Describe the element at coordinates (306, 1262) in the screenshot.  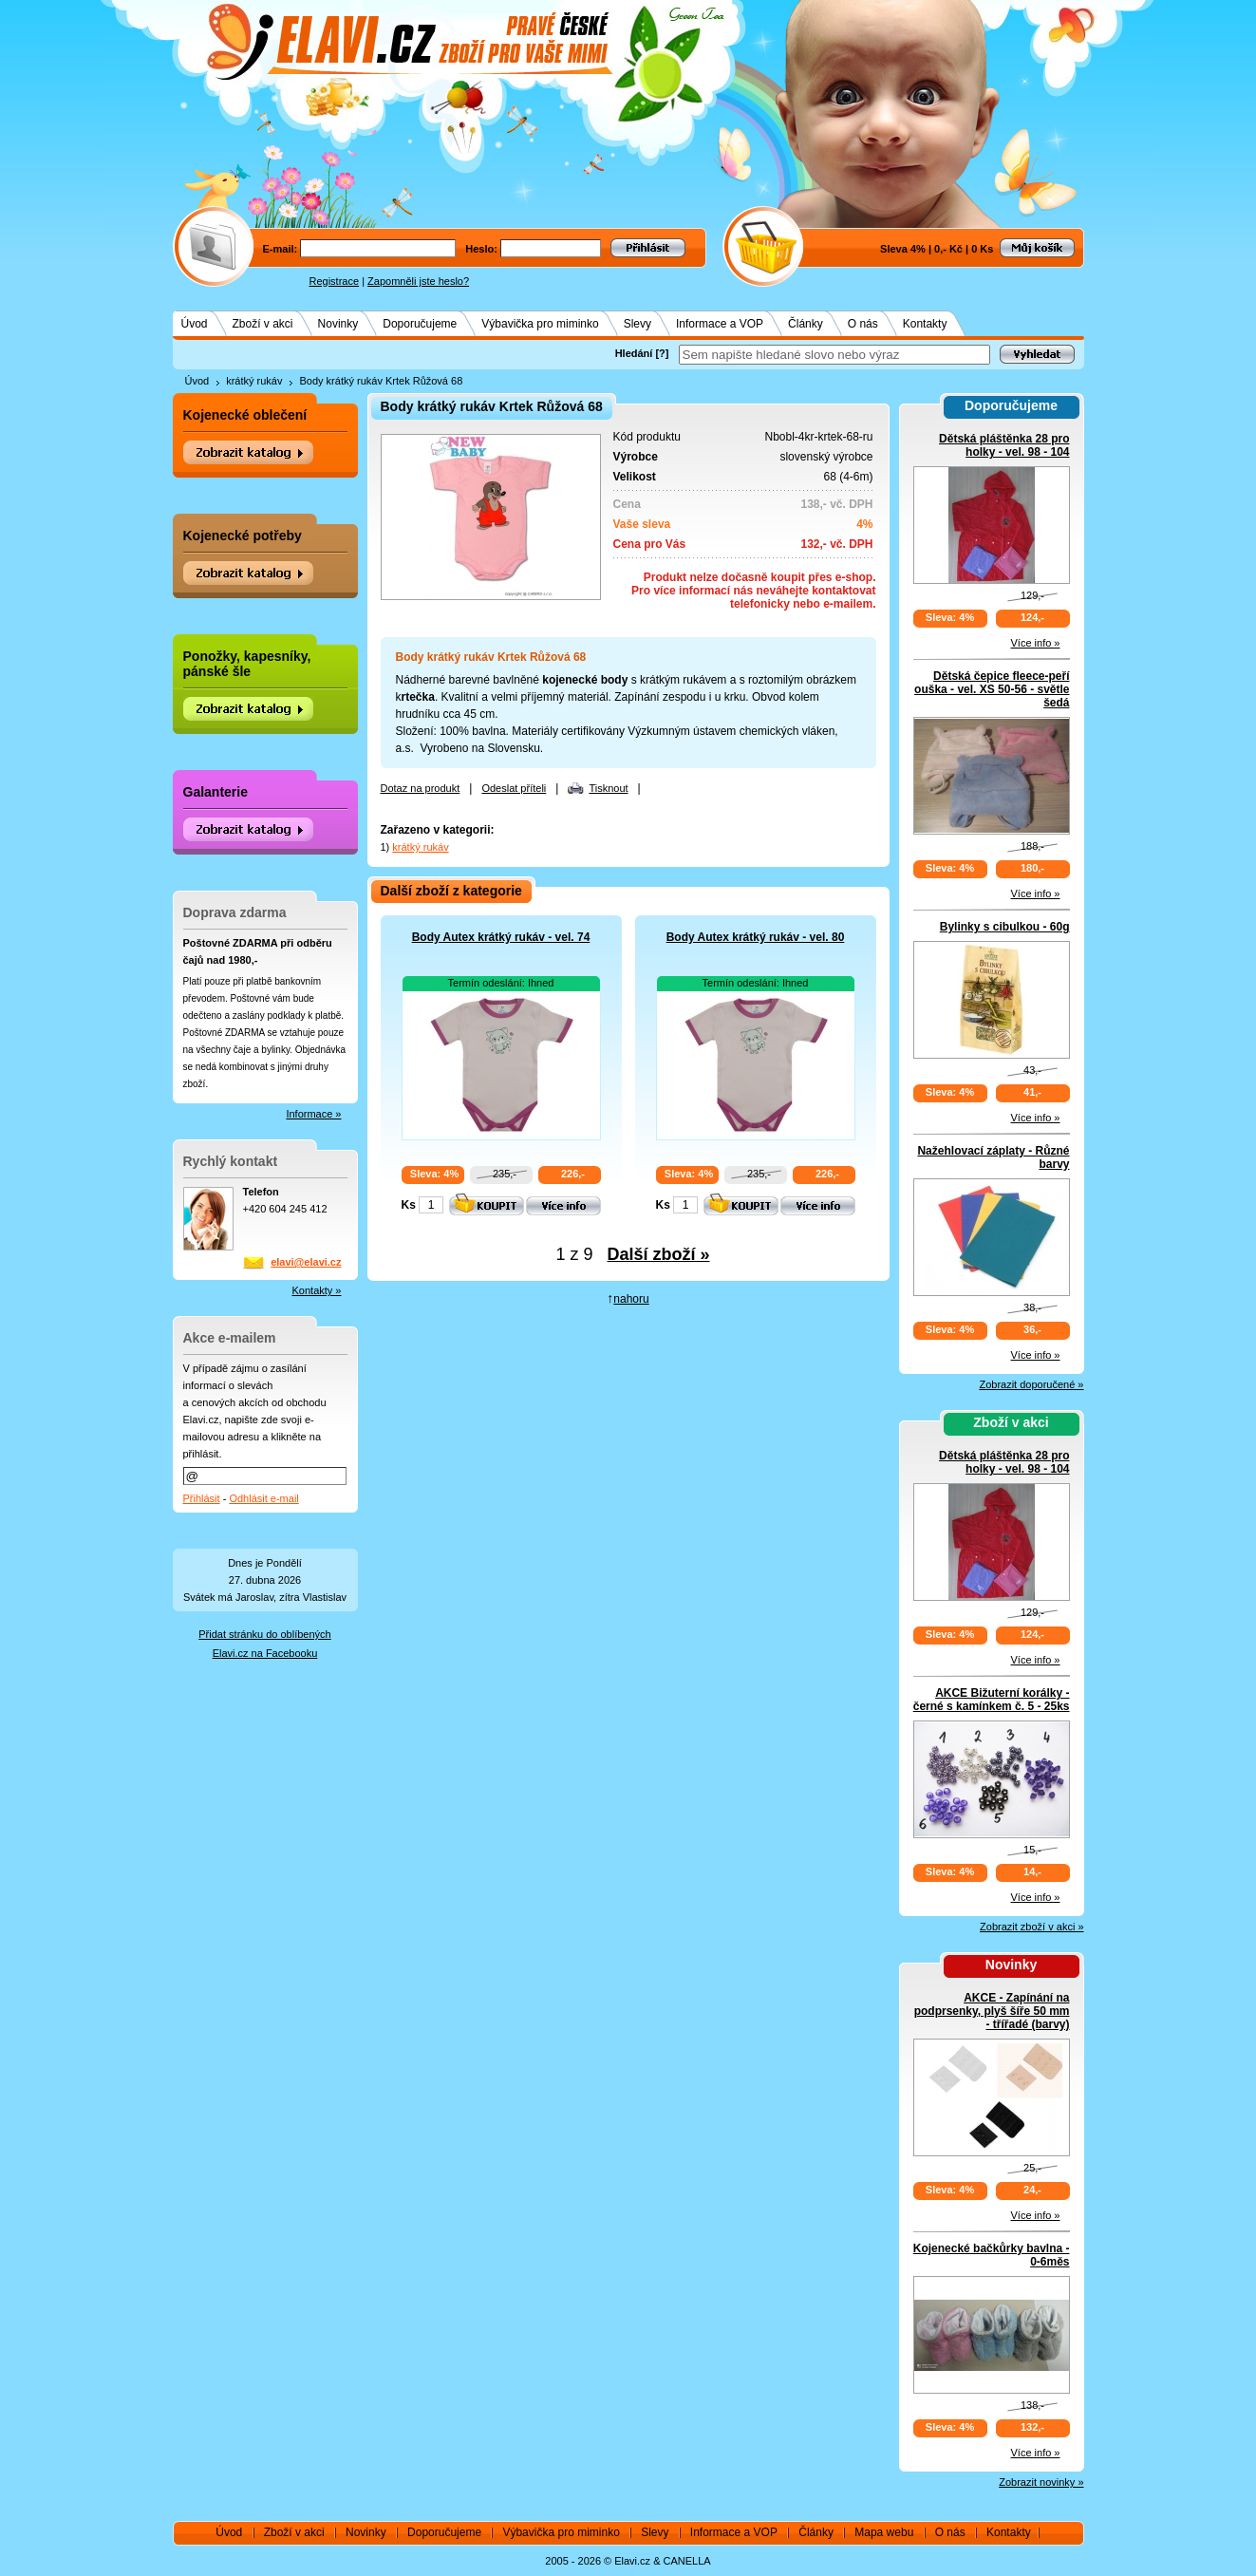
I see `elavi@elavi.cz` at that location.